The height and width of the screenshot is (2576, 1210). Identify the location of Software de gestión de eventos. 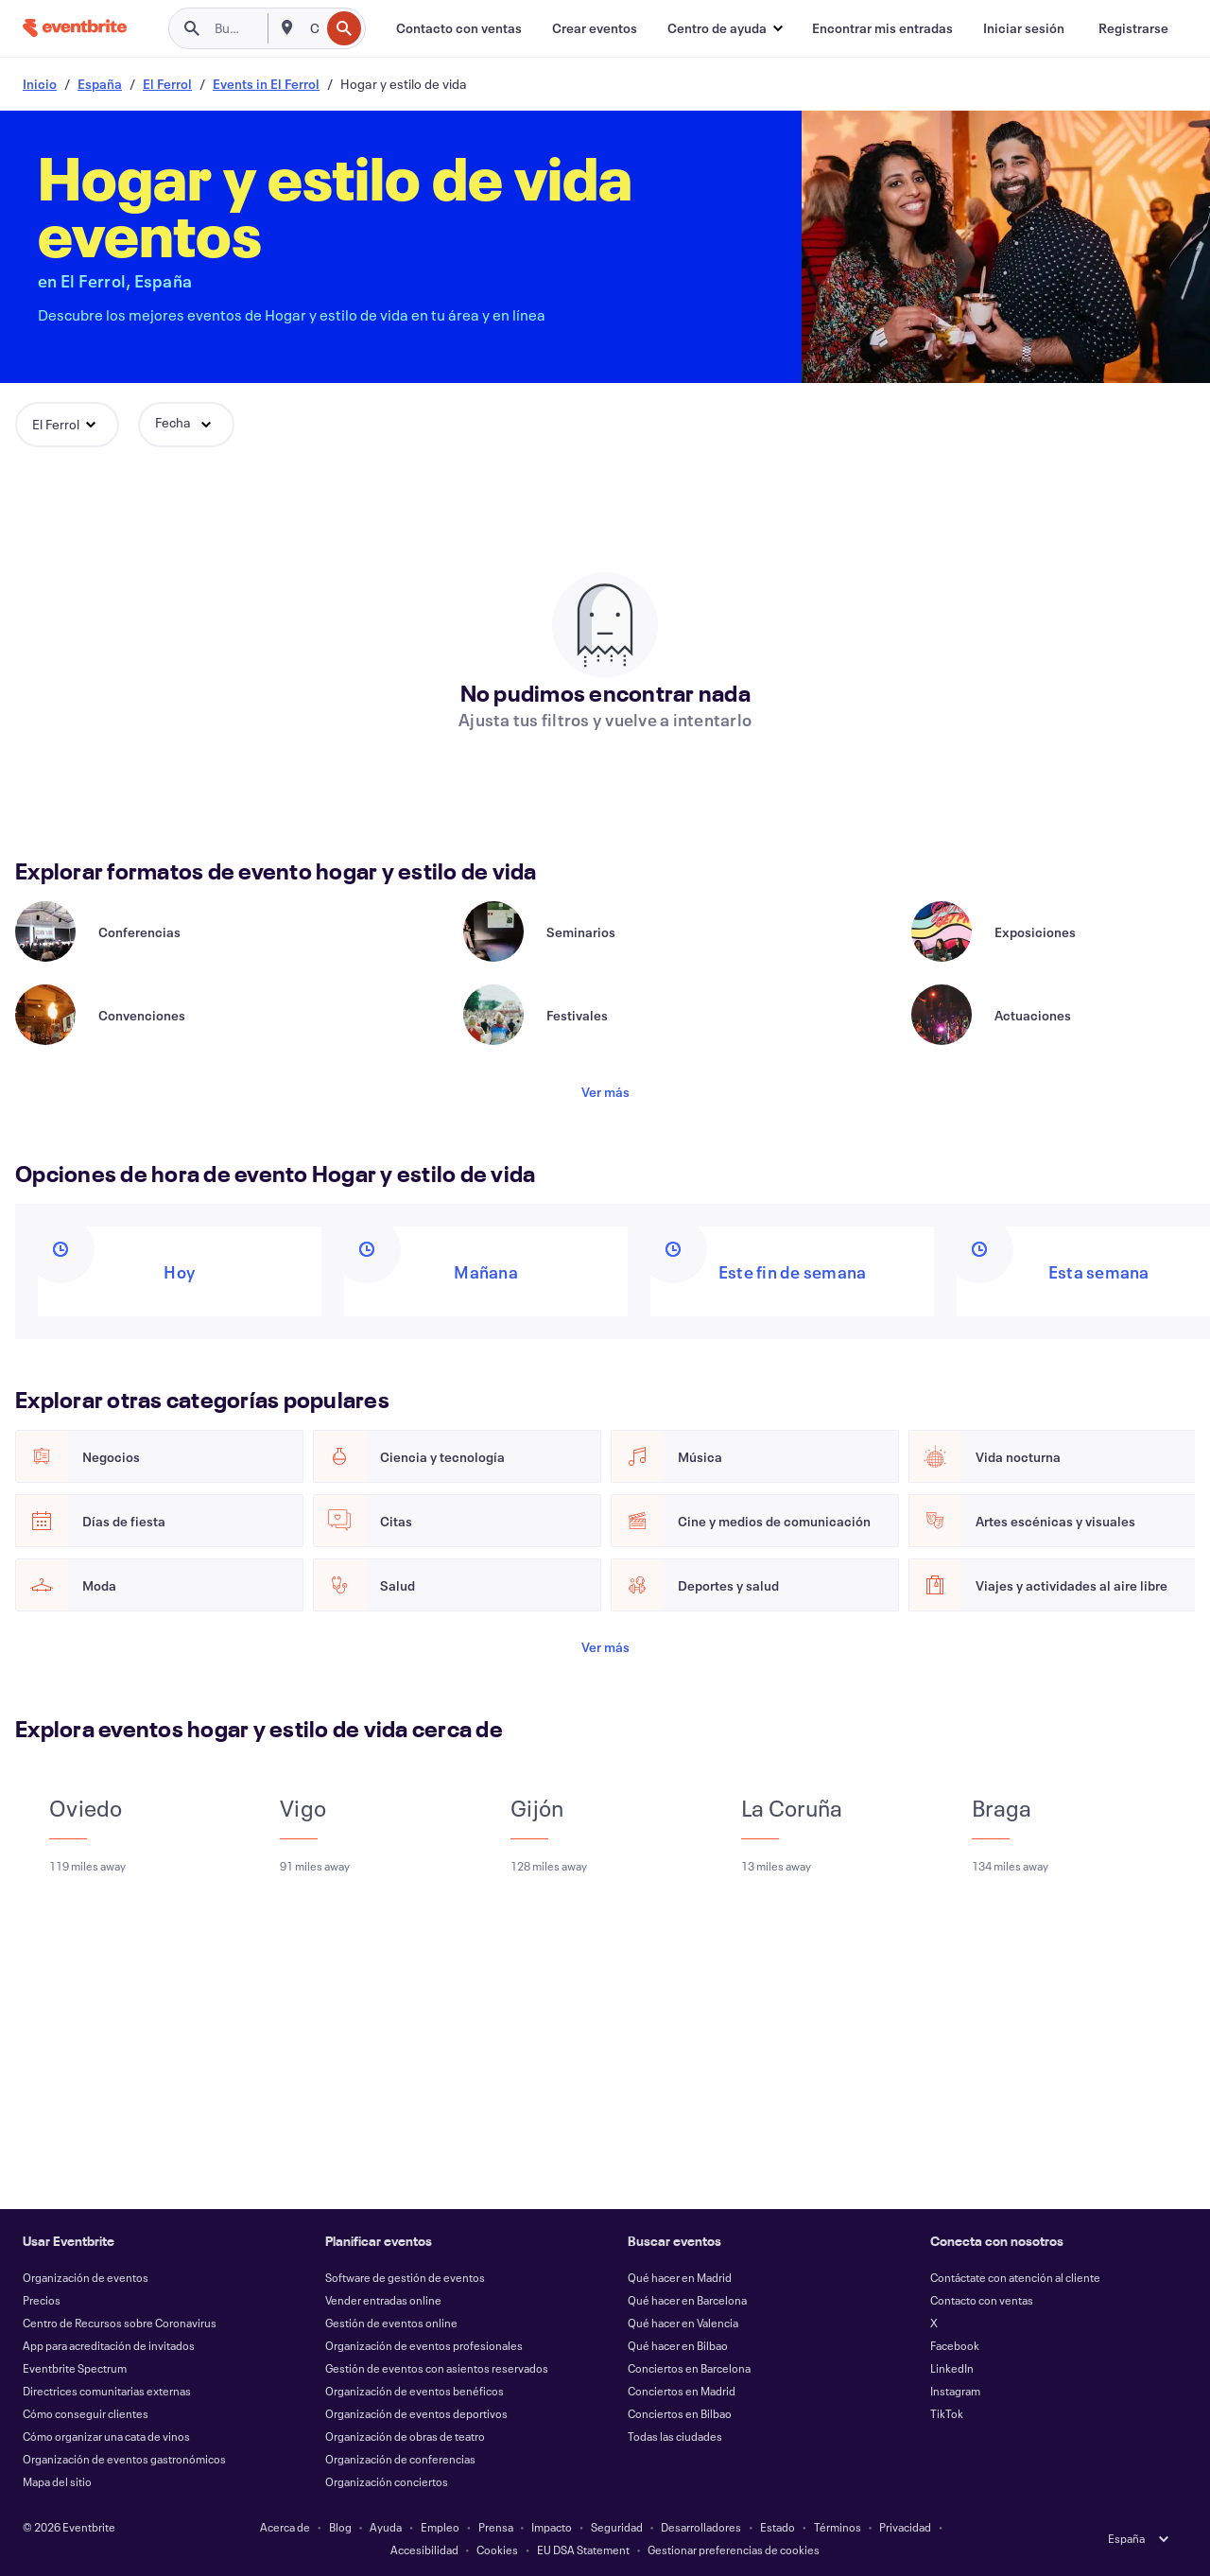
(405, 2277).